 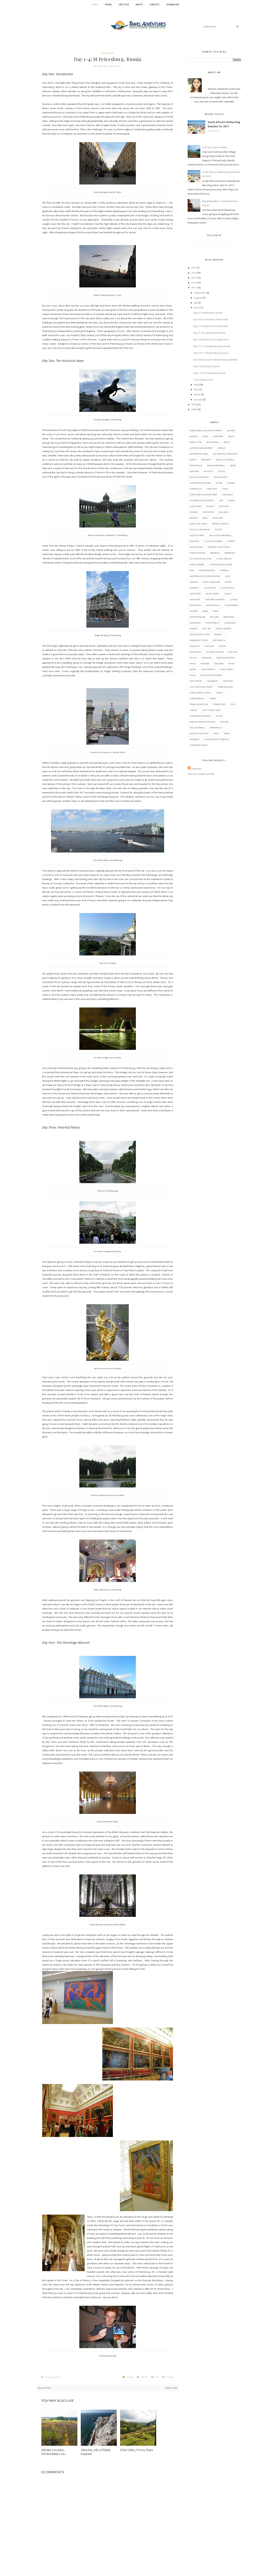 I want to click on news, so click(x=215, y=611).